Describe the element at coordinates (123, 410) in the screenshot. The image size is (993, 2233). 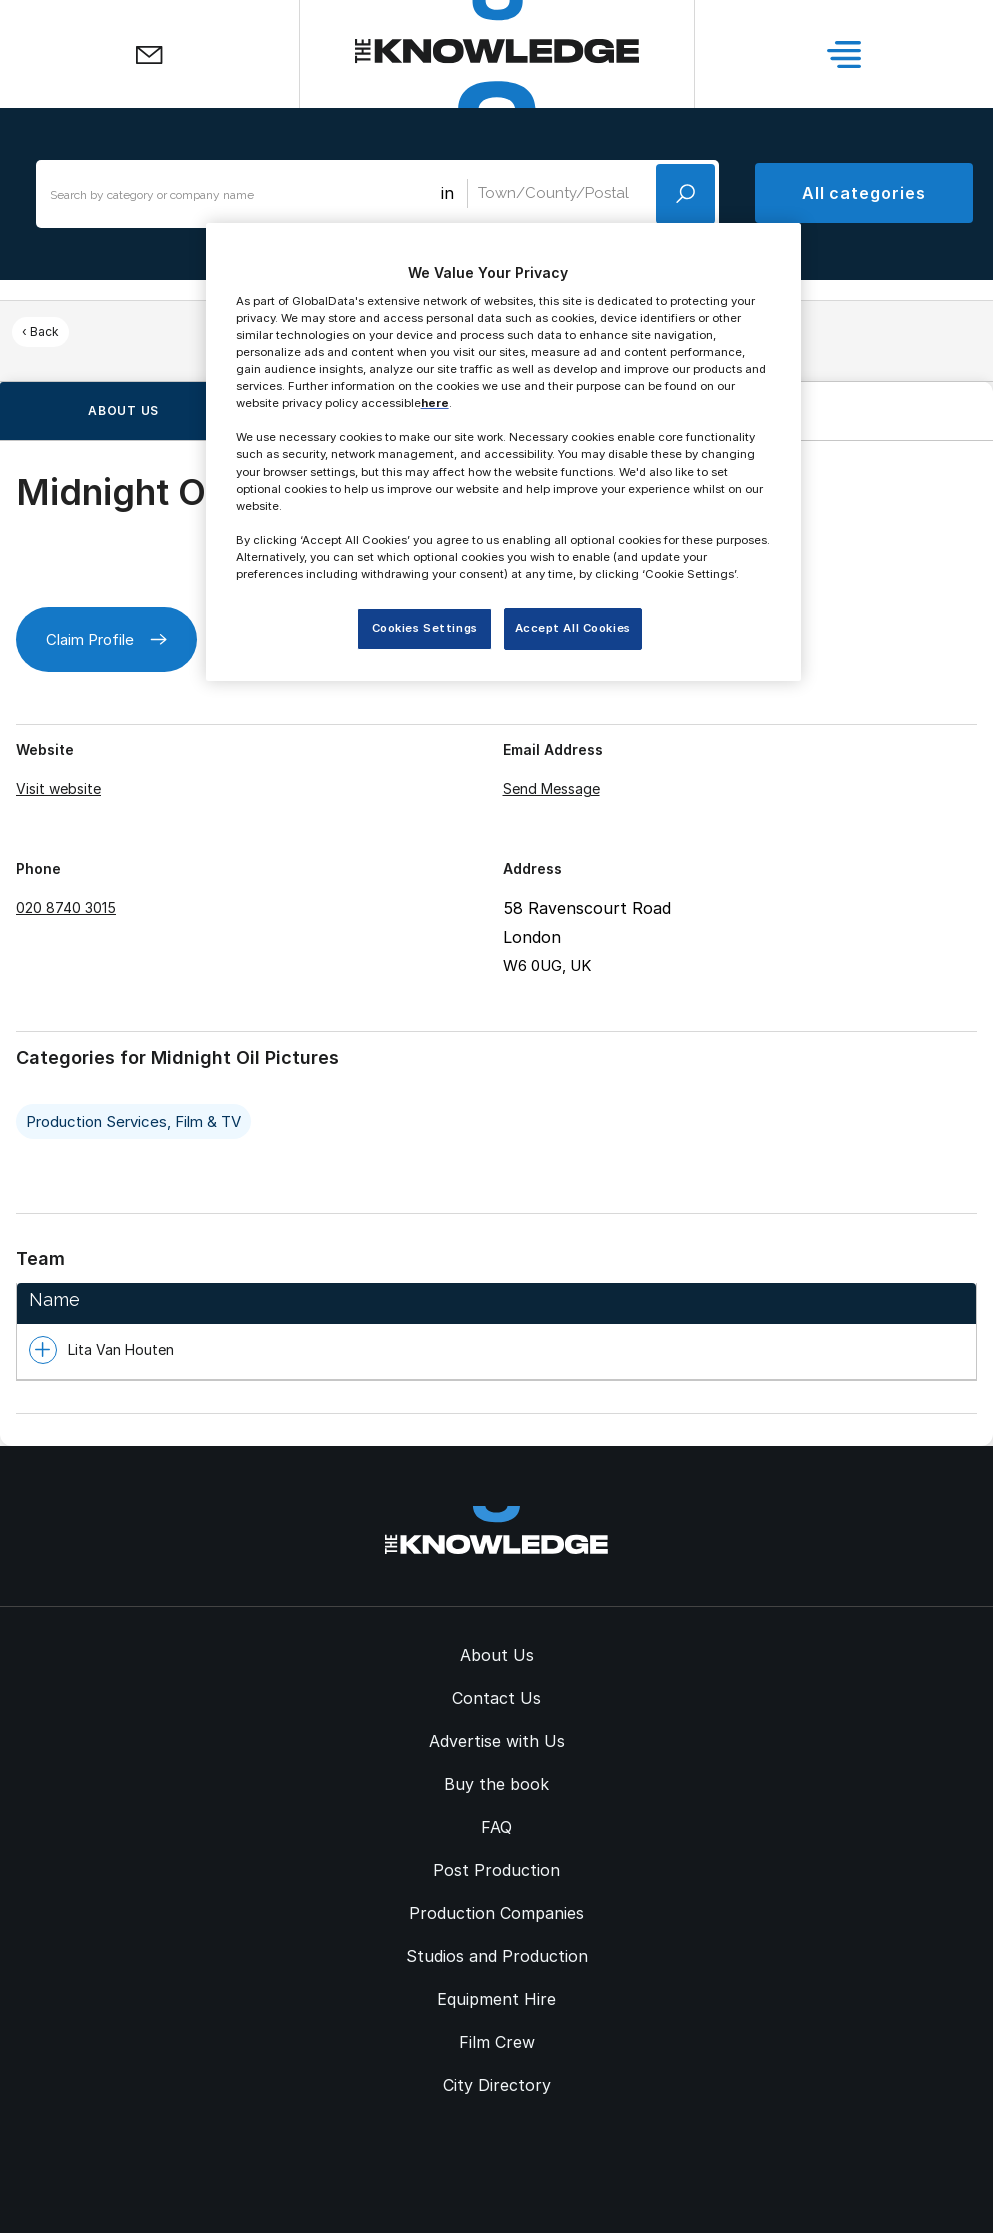
I see `About us` at that location.